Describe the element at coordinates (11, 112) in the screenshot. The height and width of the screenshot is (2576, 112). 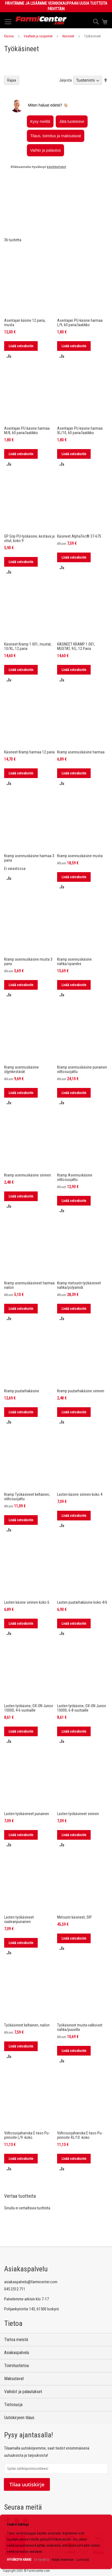
I see `Rajaa [tab]` at that location.